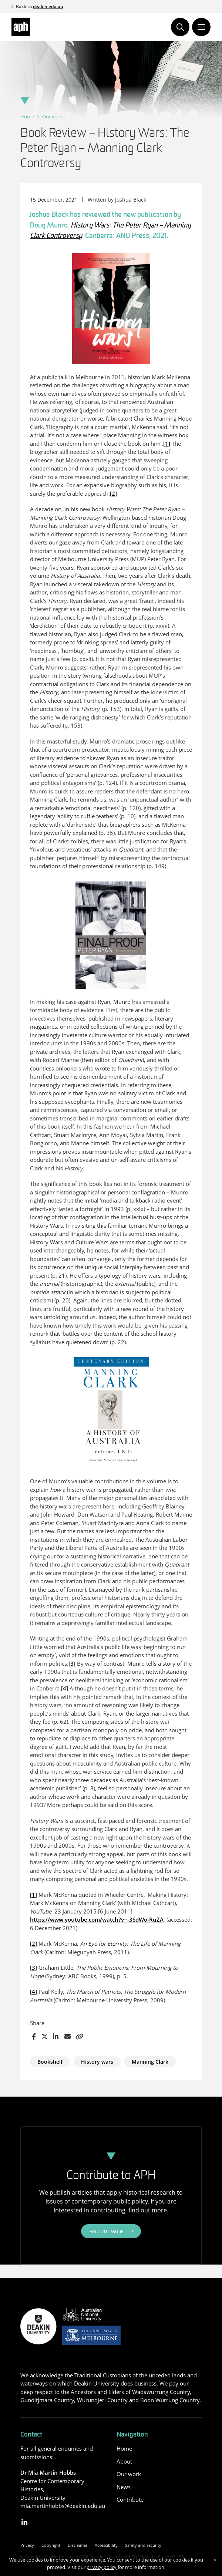 The height and width of the screenshot is (2576, 222). I want to click on Find out more, so click(107, 2232).